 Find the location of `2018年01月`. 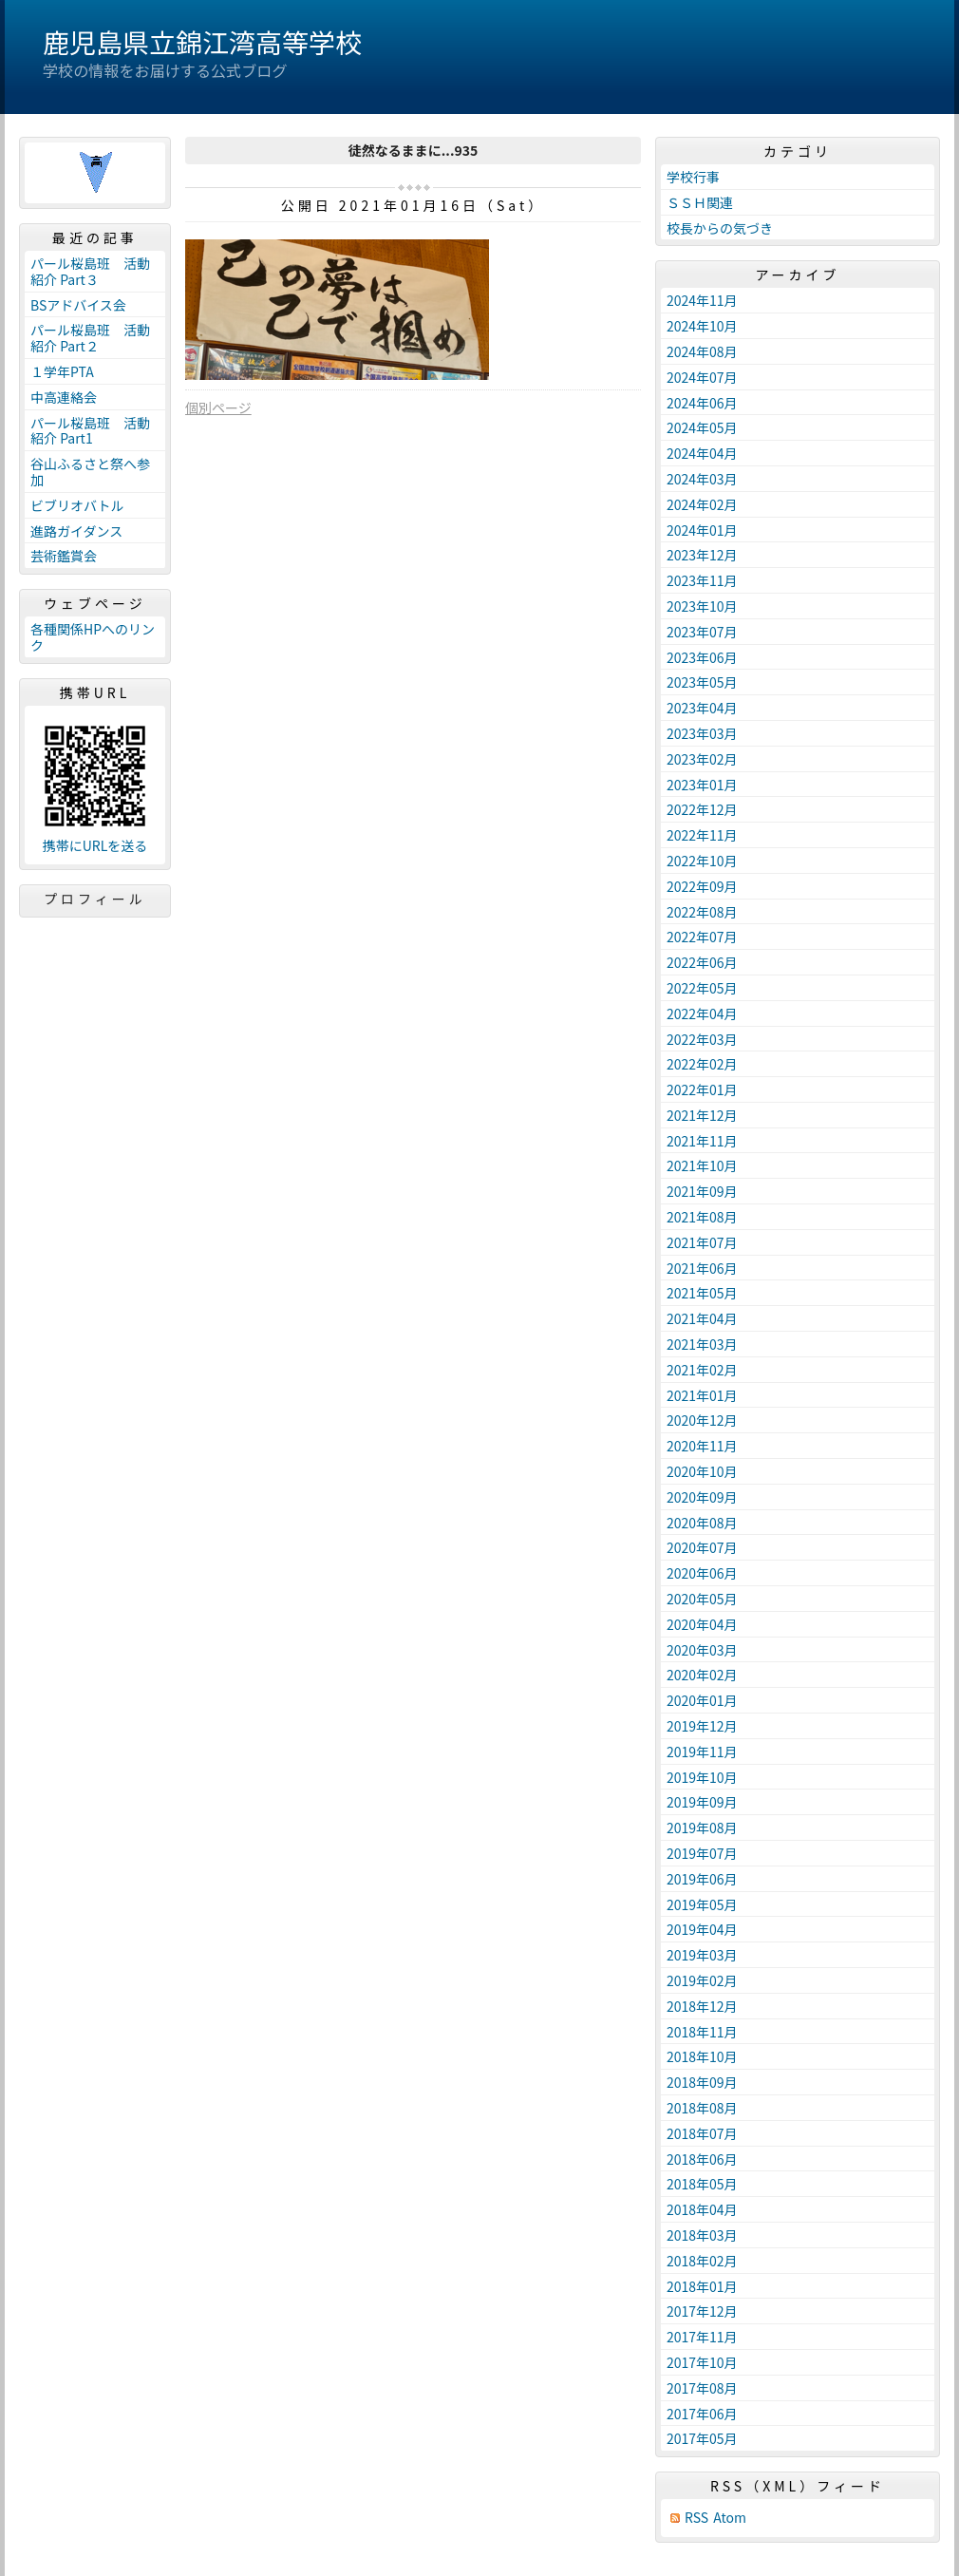

2018年01月 is located at coordinates (702, 2286).